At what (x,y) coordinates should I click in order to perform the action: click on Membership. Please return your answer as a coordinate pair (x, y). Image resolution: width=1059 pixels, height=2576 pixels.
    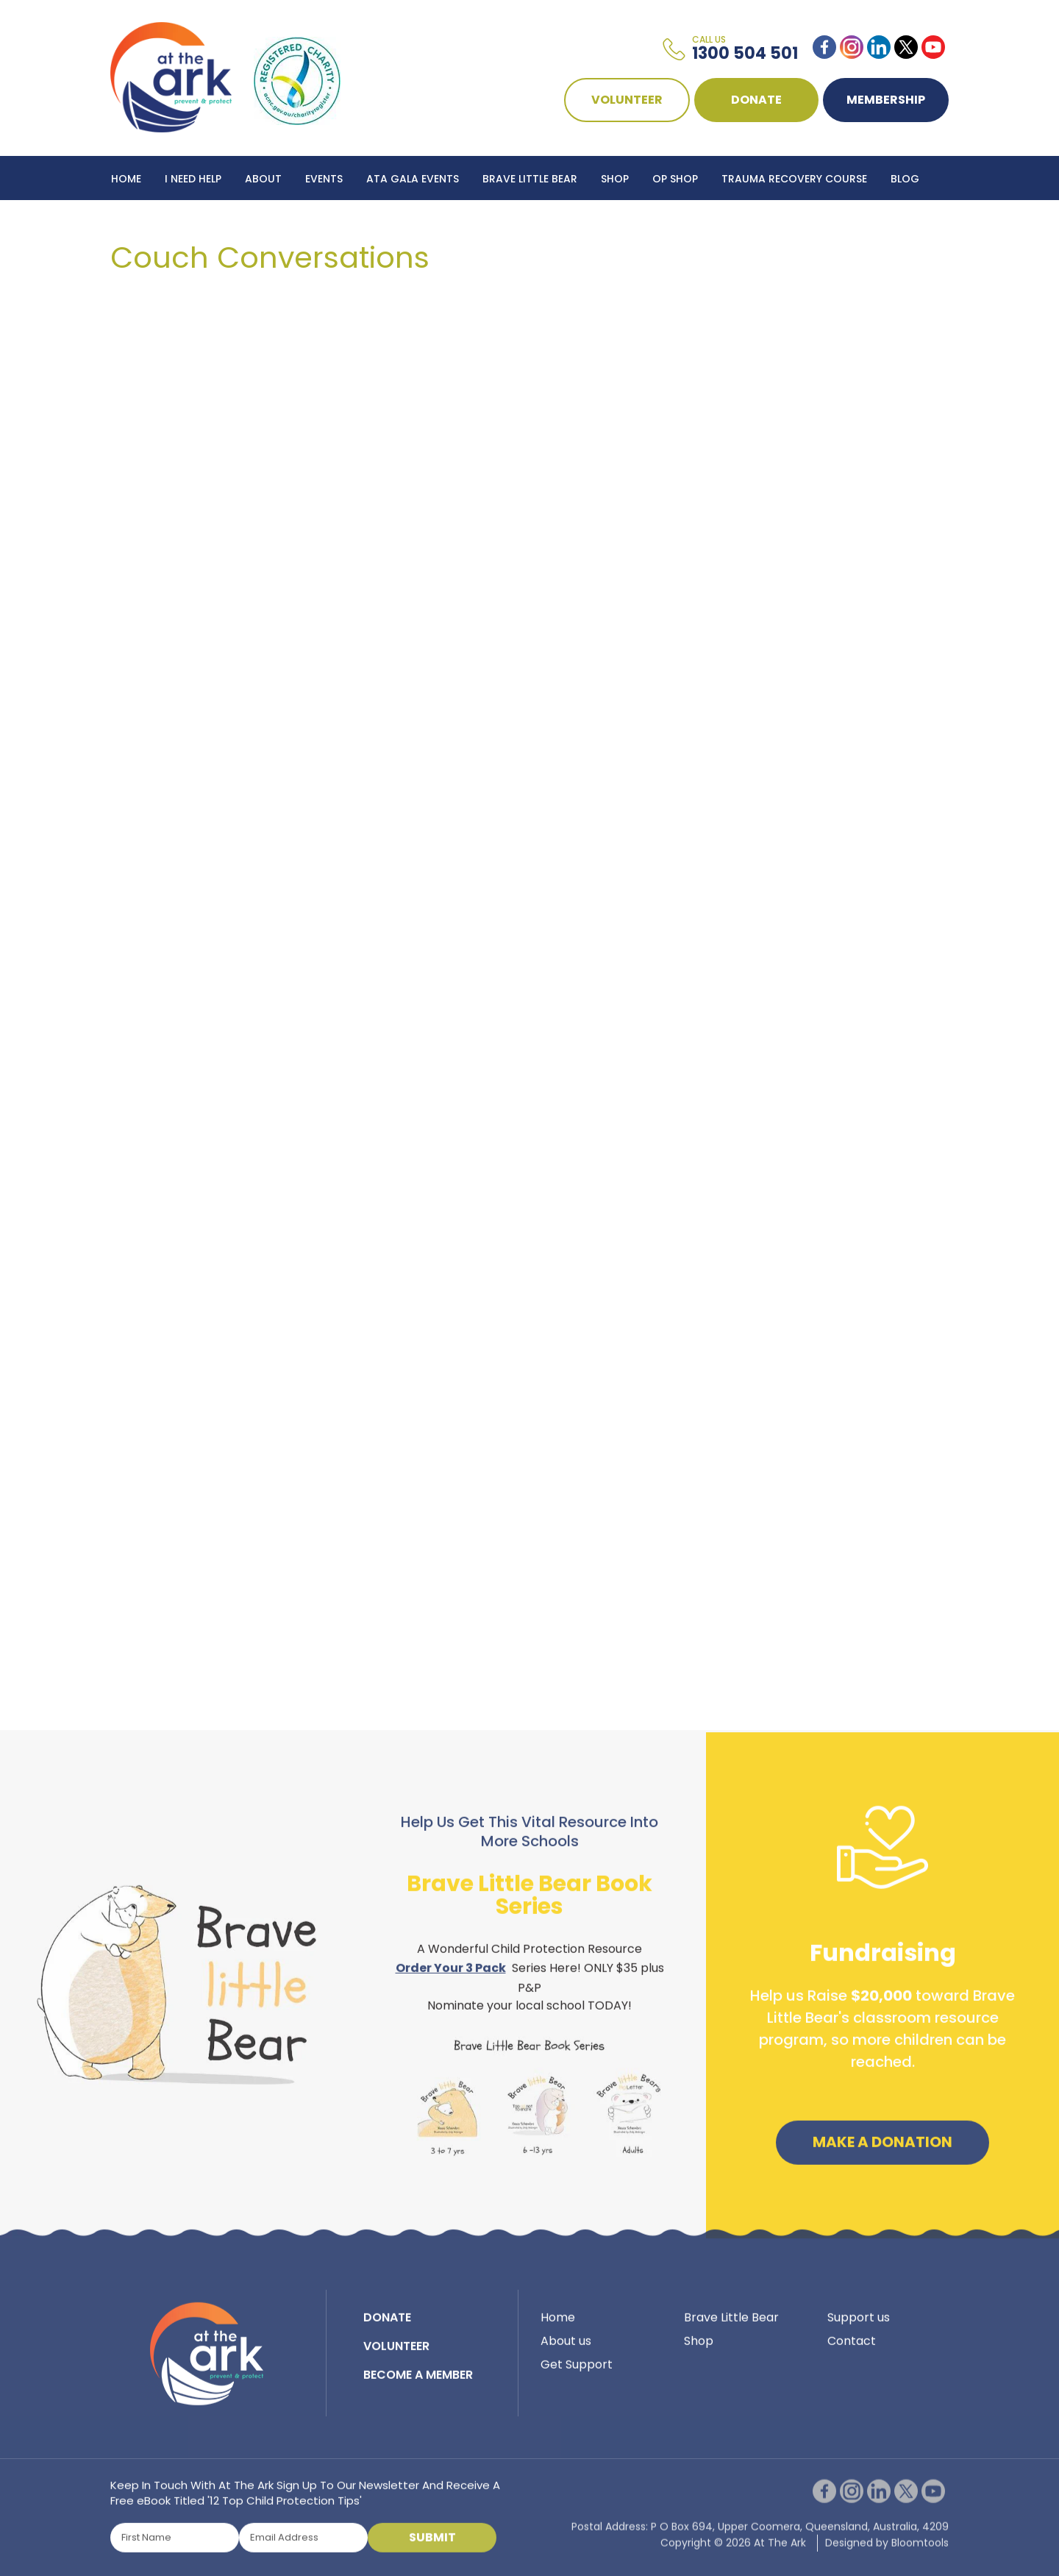
    Looking at the image, I should click on (885, 99).